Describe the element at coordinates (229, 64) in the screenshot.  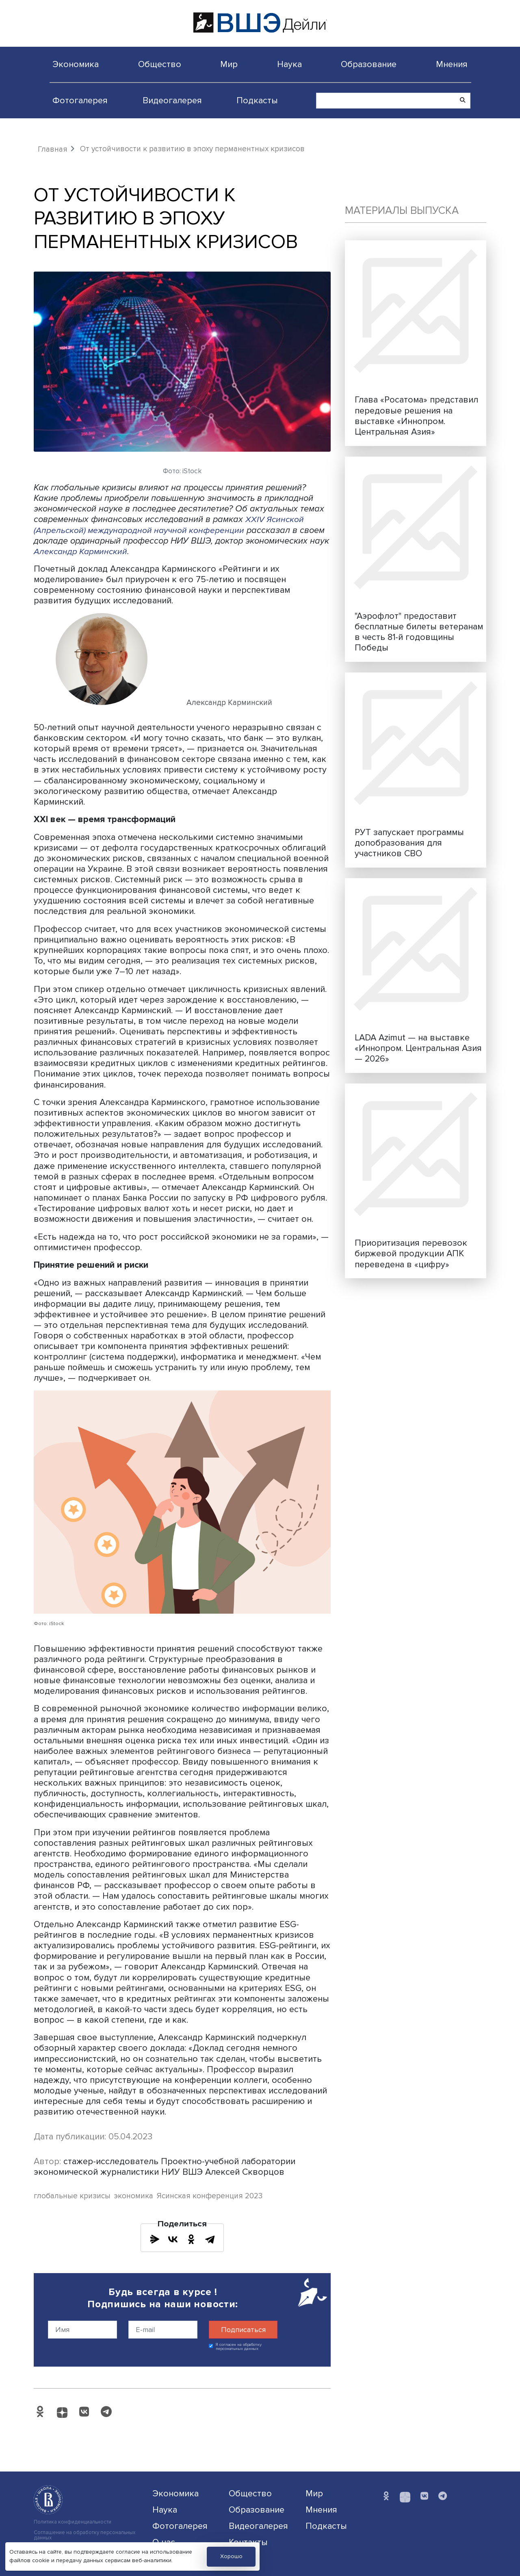
I see `Мир` at that location.